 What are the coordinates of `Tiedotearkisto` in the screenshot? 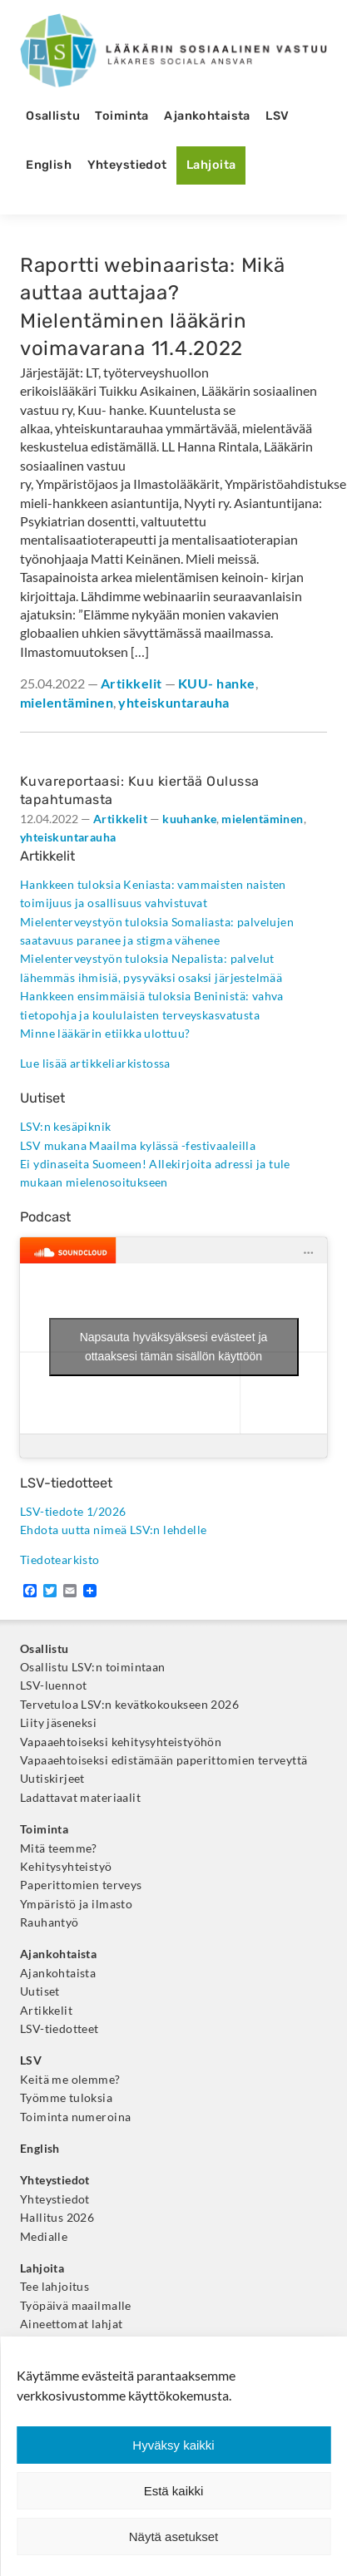 It's located at (60, 1560).